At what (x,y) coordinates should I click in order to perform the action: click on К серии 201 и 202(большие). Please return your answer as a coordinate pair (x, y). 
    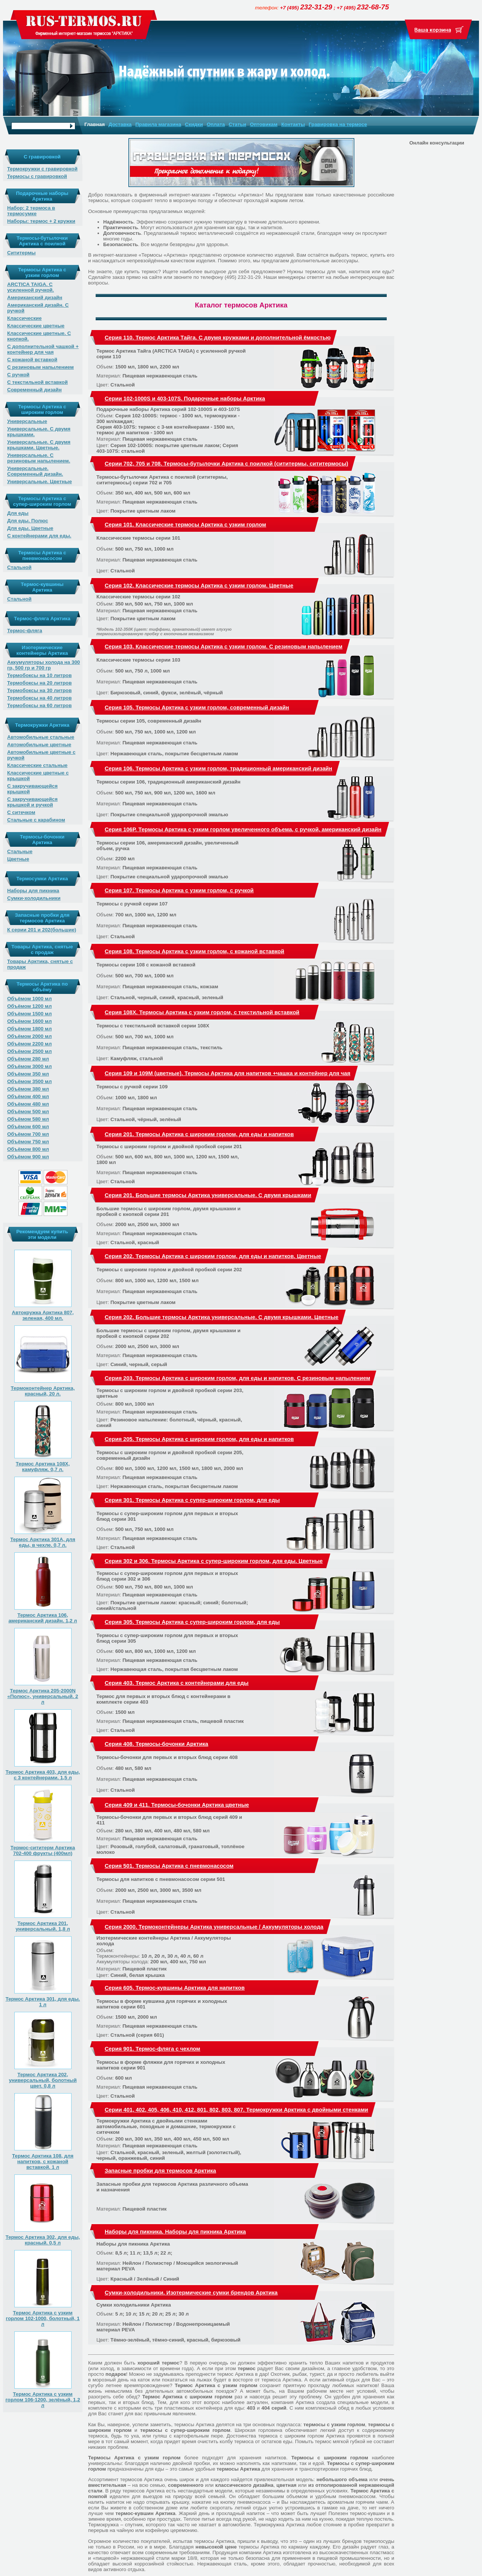
    Looking at the image, I should click on (41, 930).